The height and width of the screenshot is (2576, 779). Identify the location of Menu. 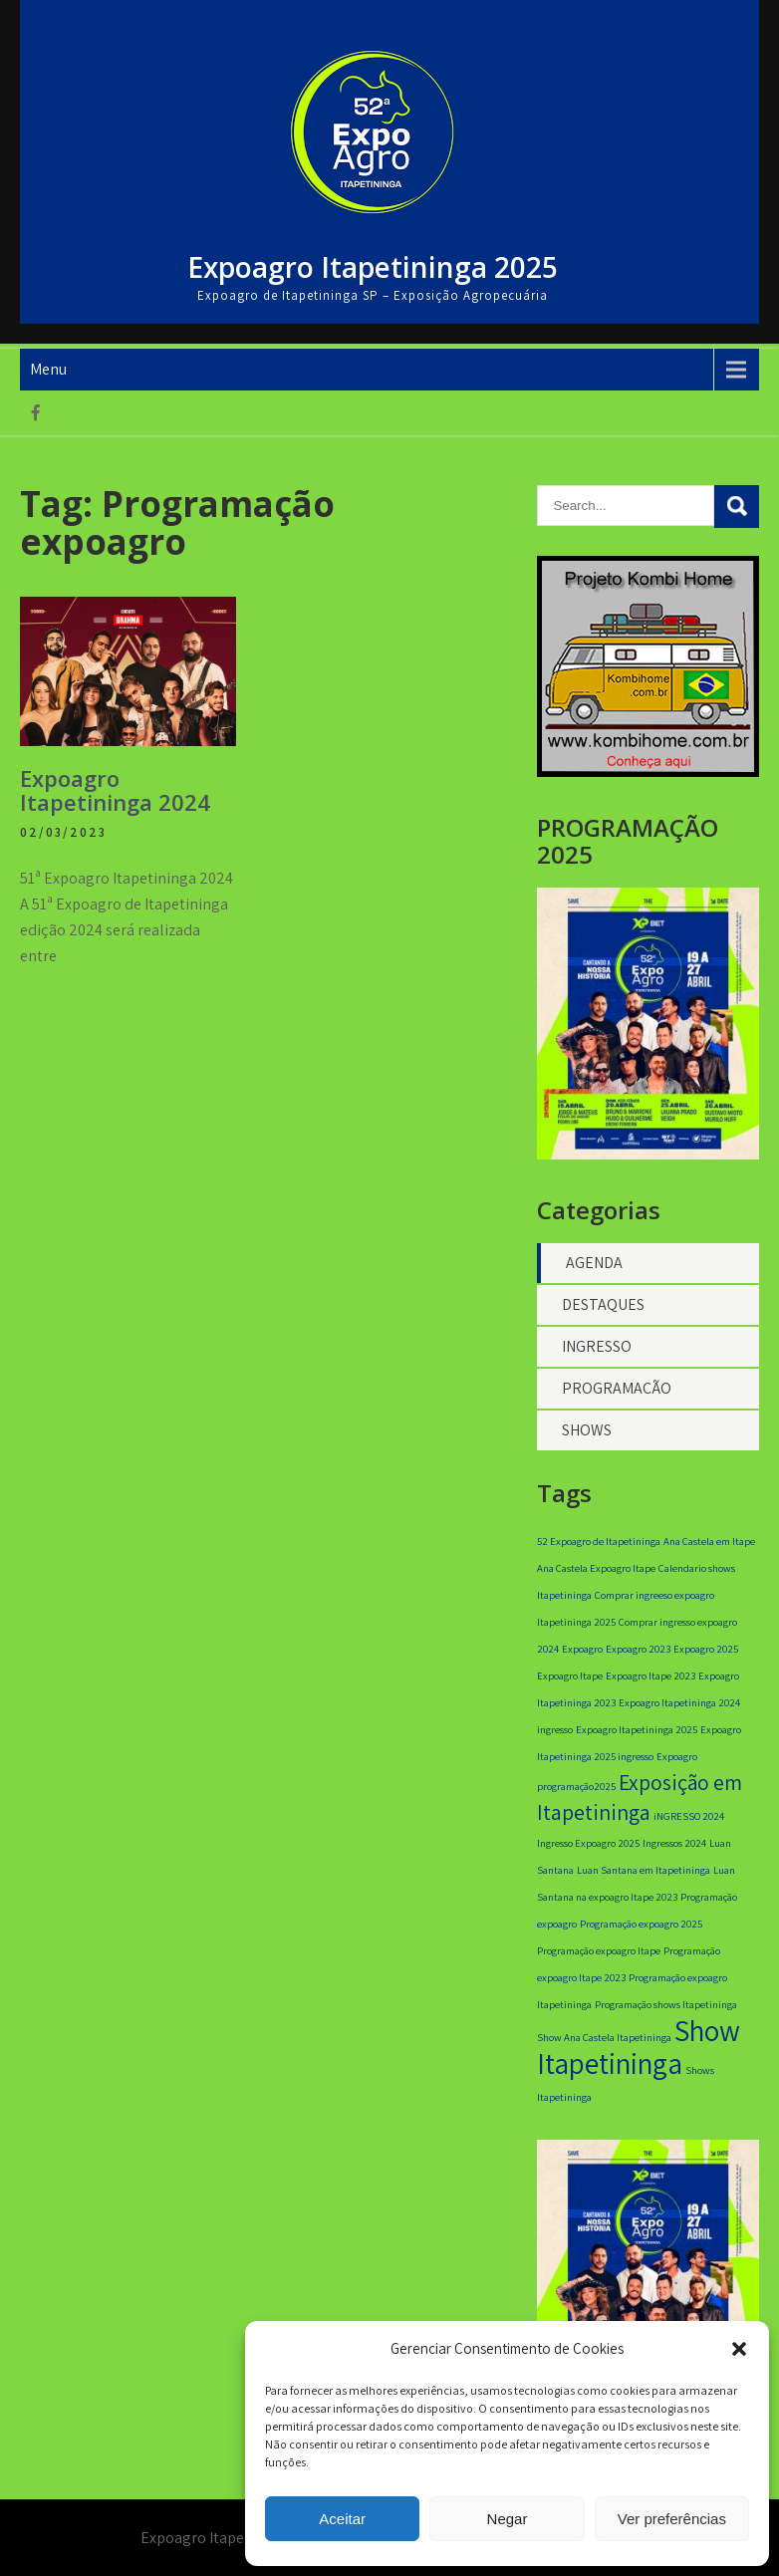
(48, 369).